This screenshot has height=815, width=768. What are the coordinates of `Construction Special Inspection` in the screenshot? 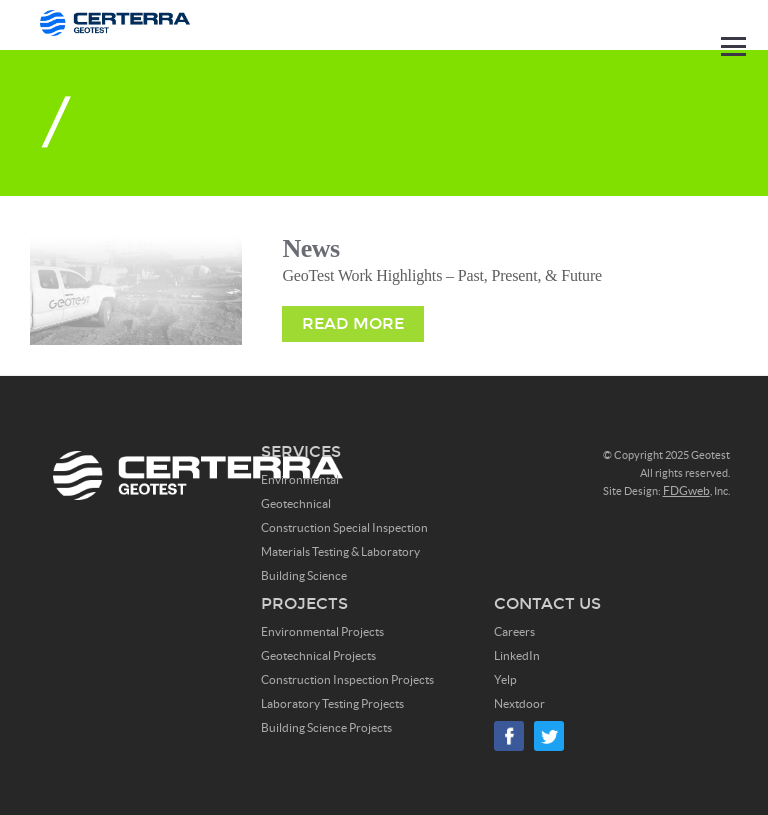 It's located at (344, 527).